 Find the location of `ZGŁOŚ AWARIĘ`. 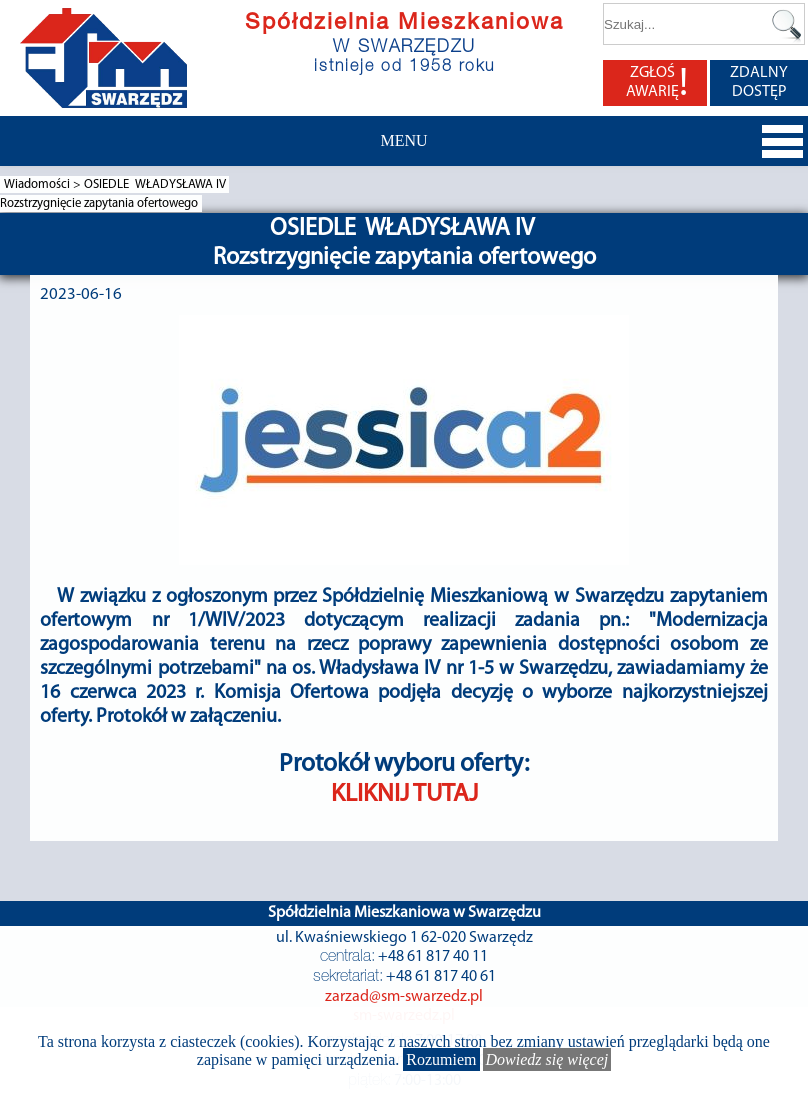

ZGŁOŚ AWARIĘ is located at coordinates (657, 83).